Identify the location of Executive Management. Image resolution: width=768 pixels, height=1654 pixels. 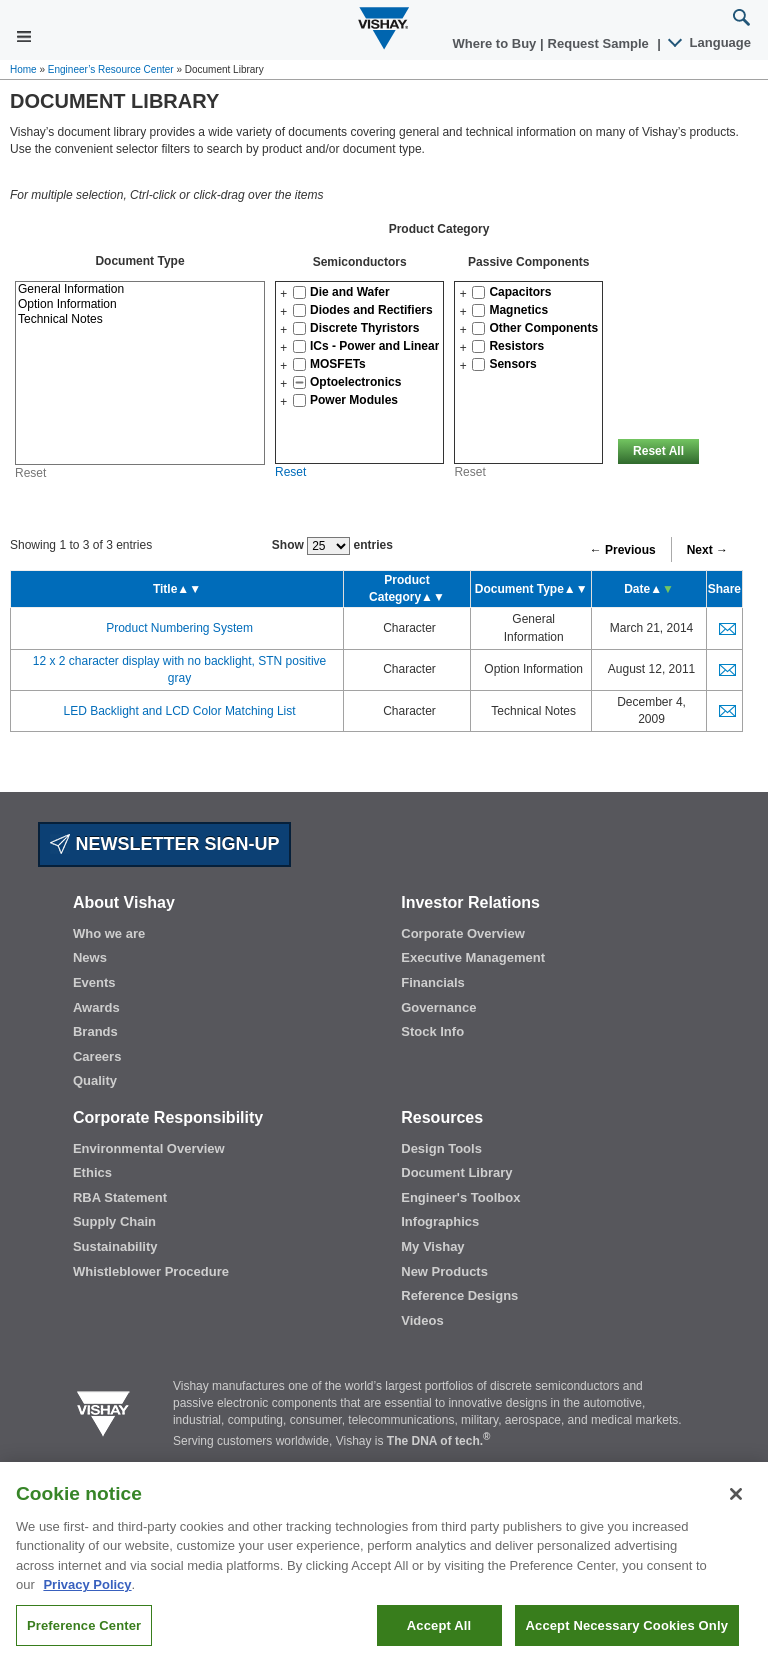
(473, 957).